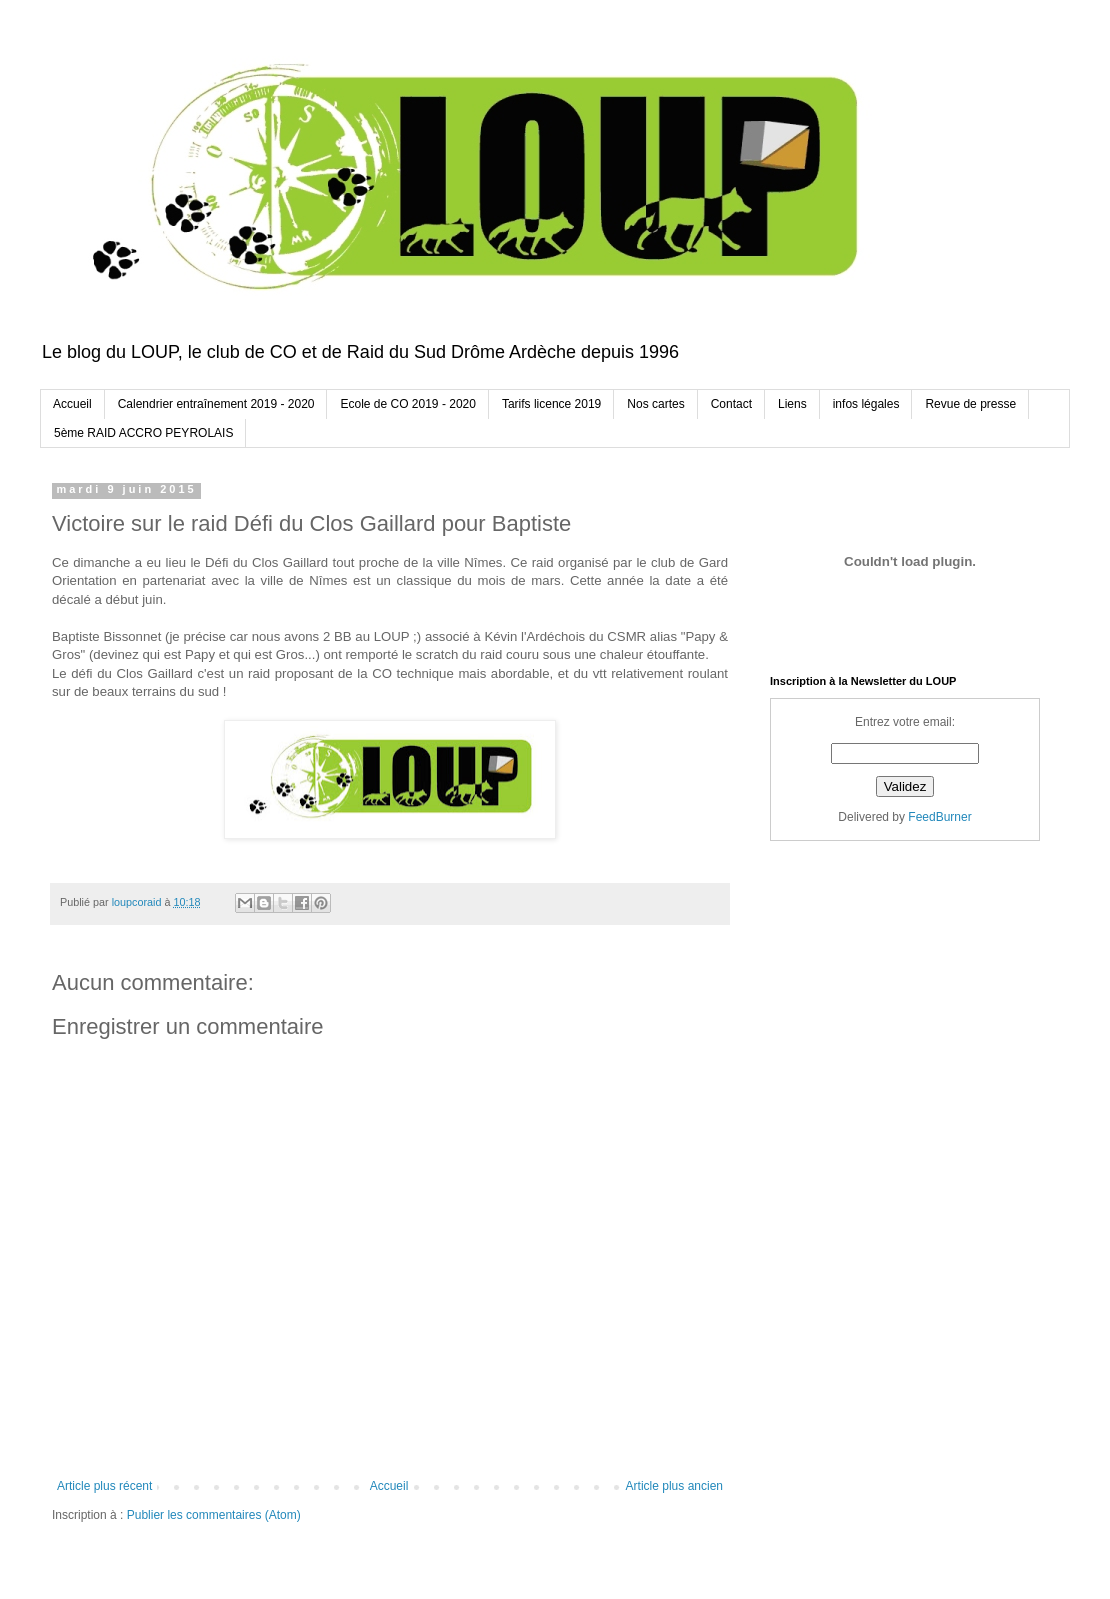 The width and height of the screenshot is (1110, 1599). Describe the element at coordinates (104, 1486) in the screenshot. I see `Article plus récent` at that location.